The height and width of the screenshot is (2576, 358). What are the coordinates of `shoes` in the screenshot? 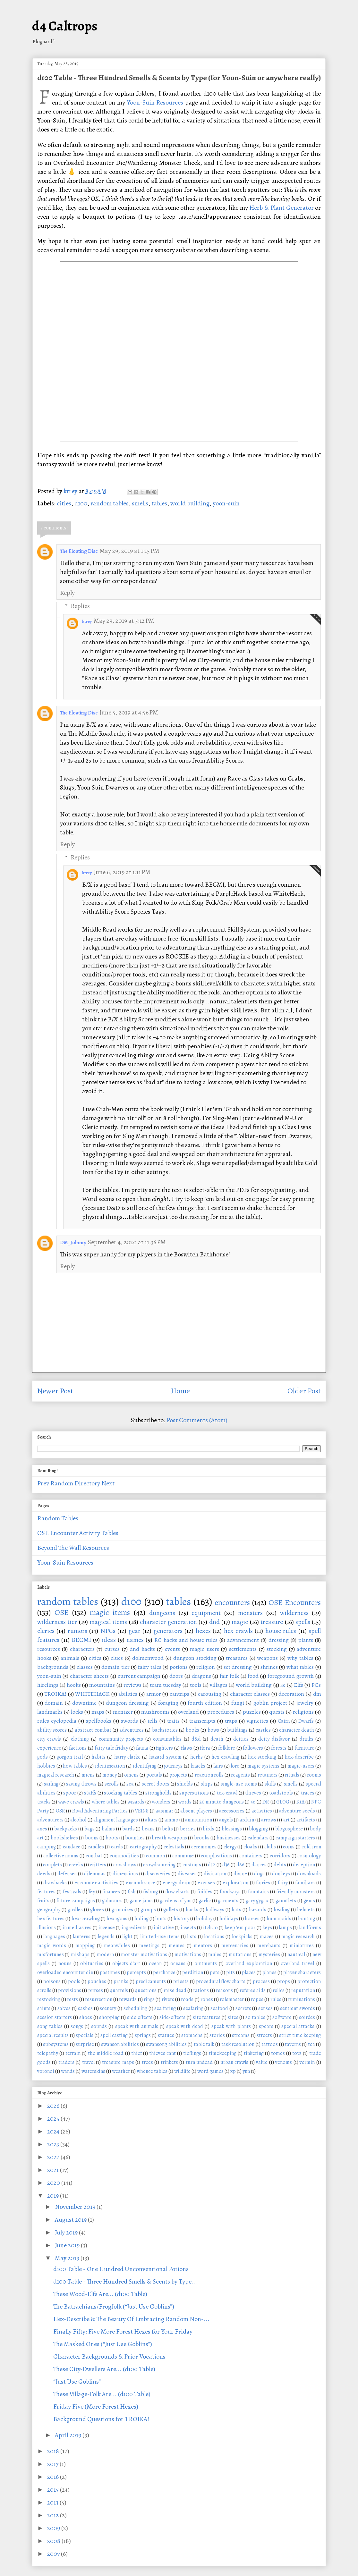 It's located at (85, 2017).